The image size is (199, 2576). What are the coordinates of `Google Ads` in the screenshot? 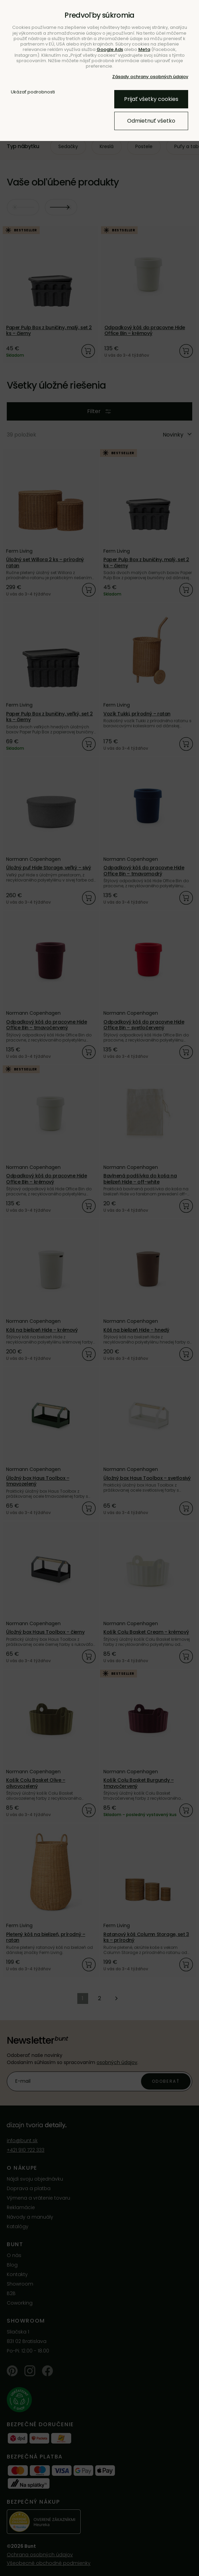 It's located at (110, 49).